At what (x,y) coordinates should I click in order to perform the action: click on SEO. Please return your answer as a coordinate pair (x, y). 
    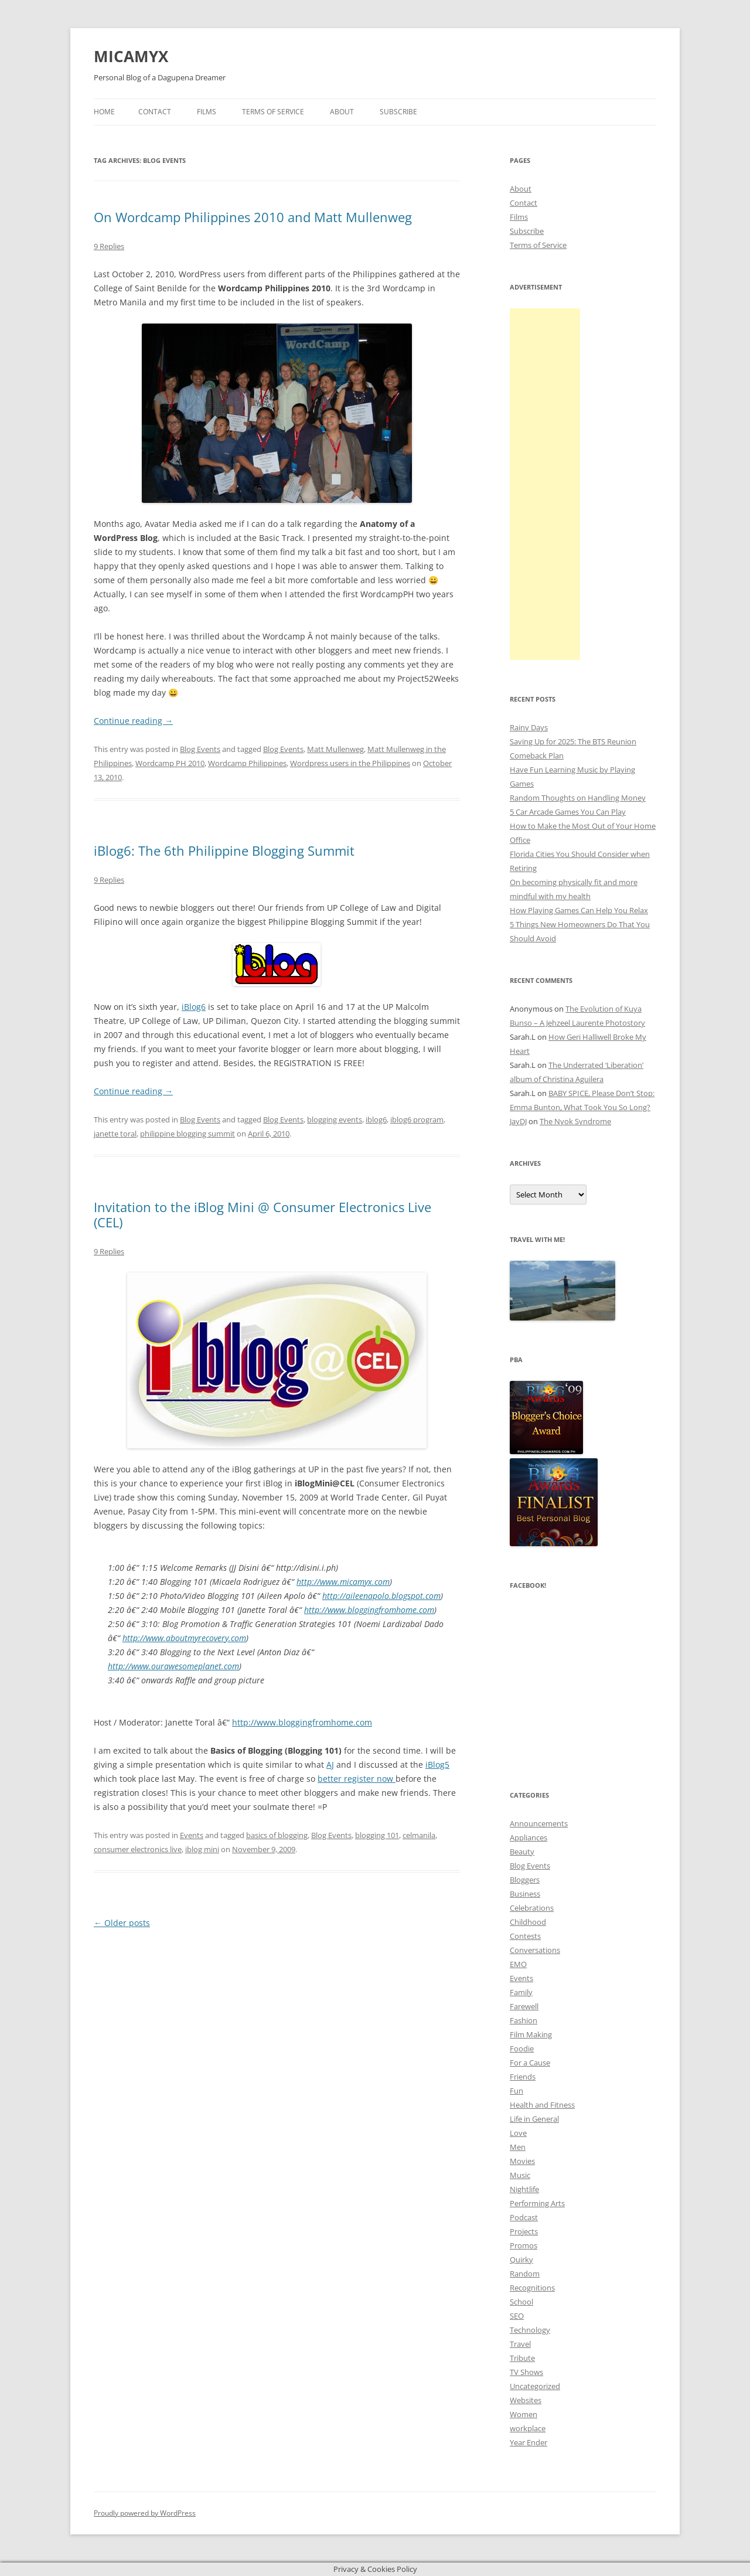
    Looking at the image, I should click on (517, 2315).